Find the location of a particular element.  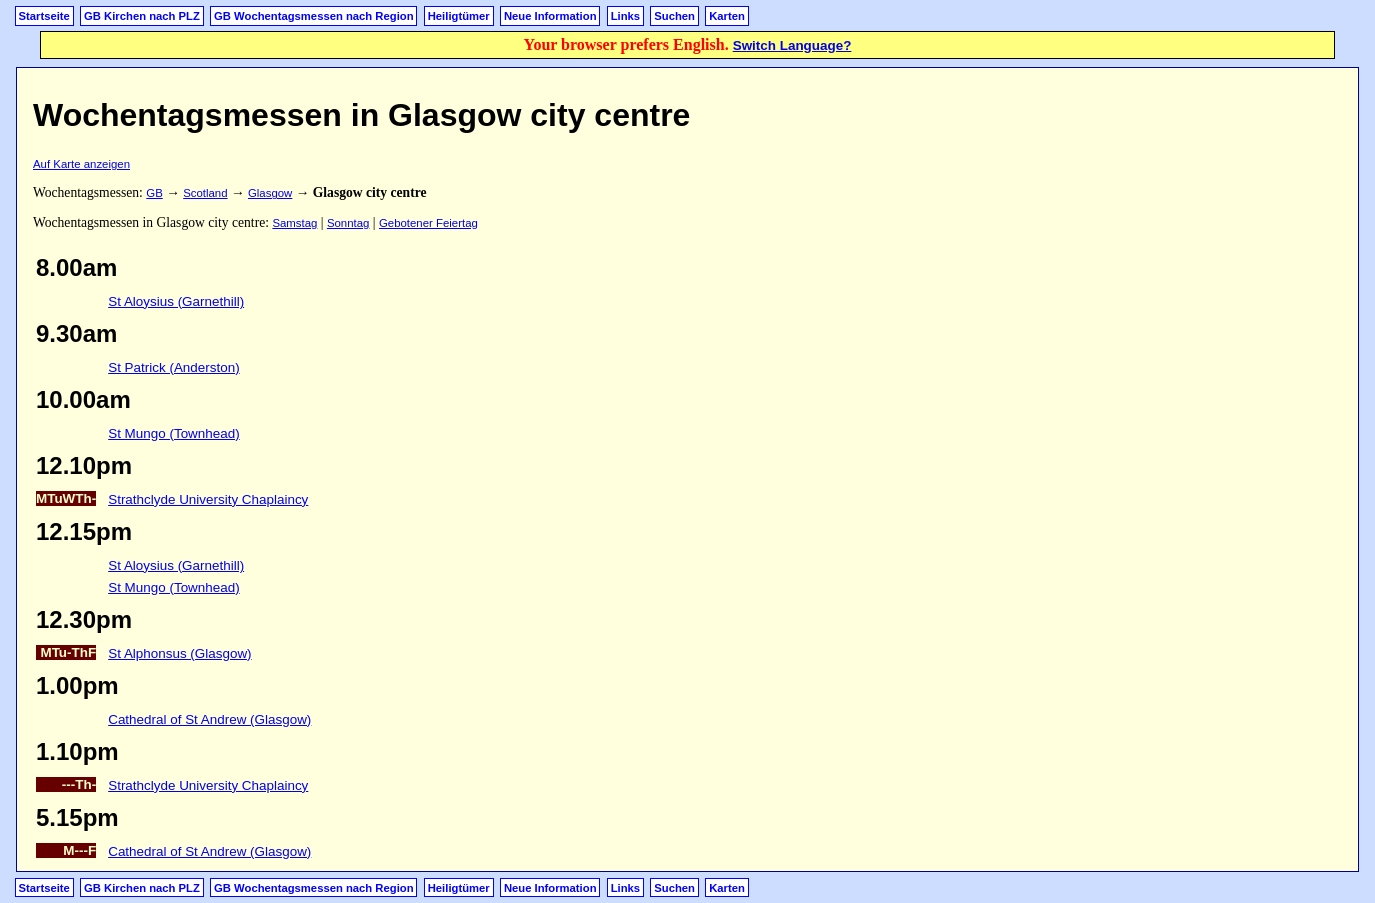

St Patrick (Anderston) is located at coordinates (173, 367).